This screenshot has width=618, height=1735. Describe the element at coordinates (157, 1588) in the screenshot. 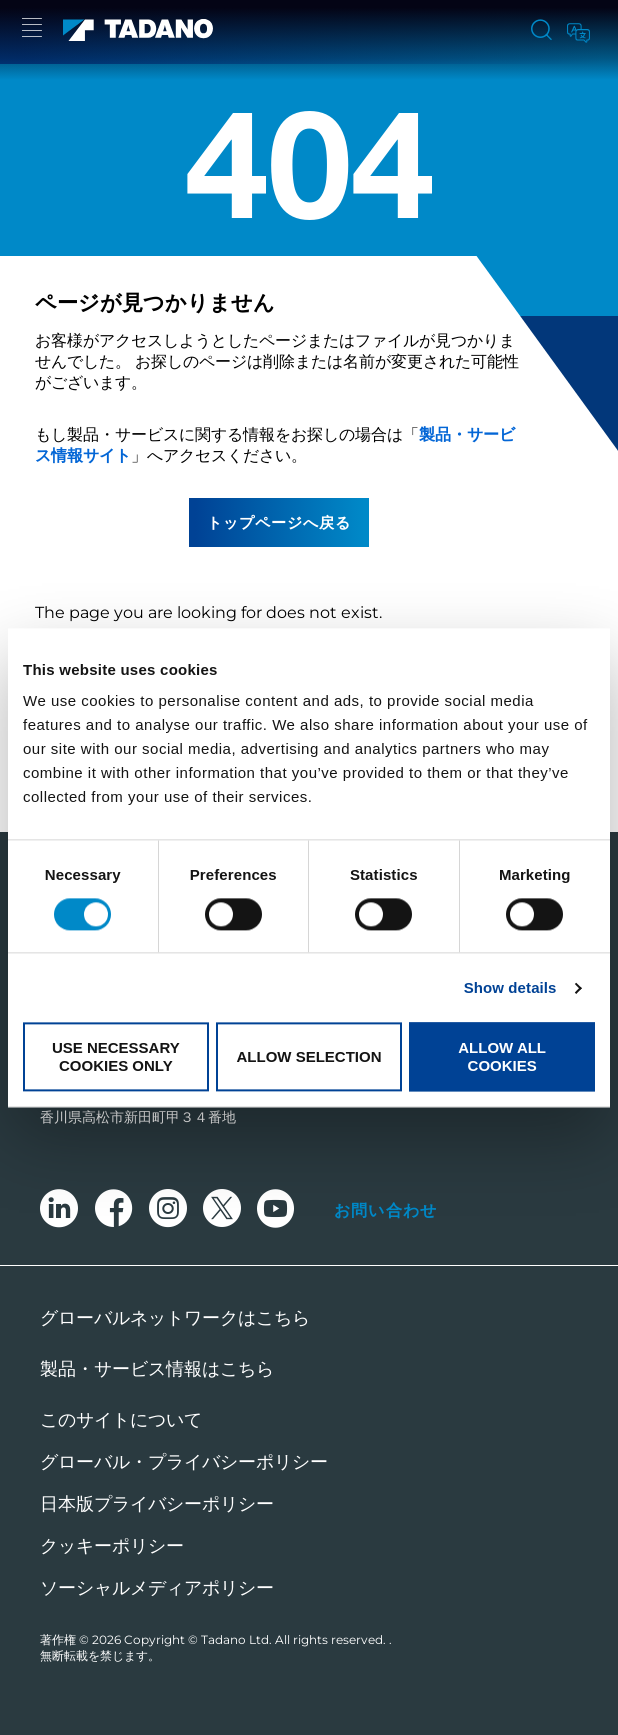

I see `ソーシャルメディアポリシー` at that location.